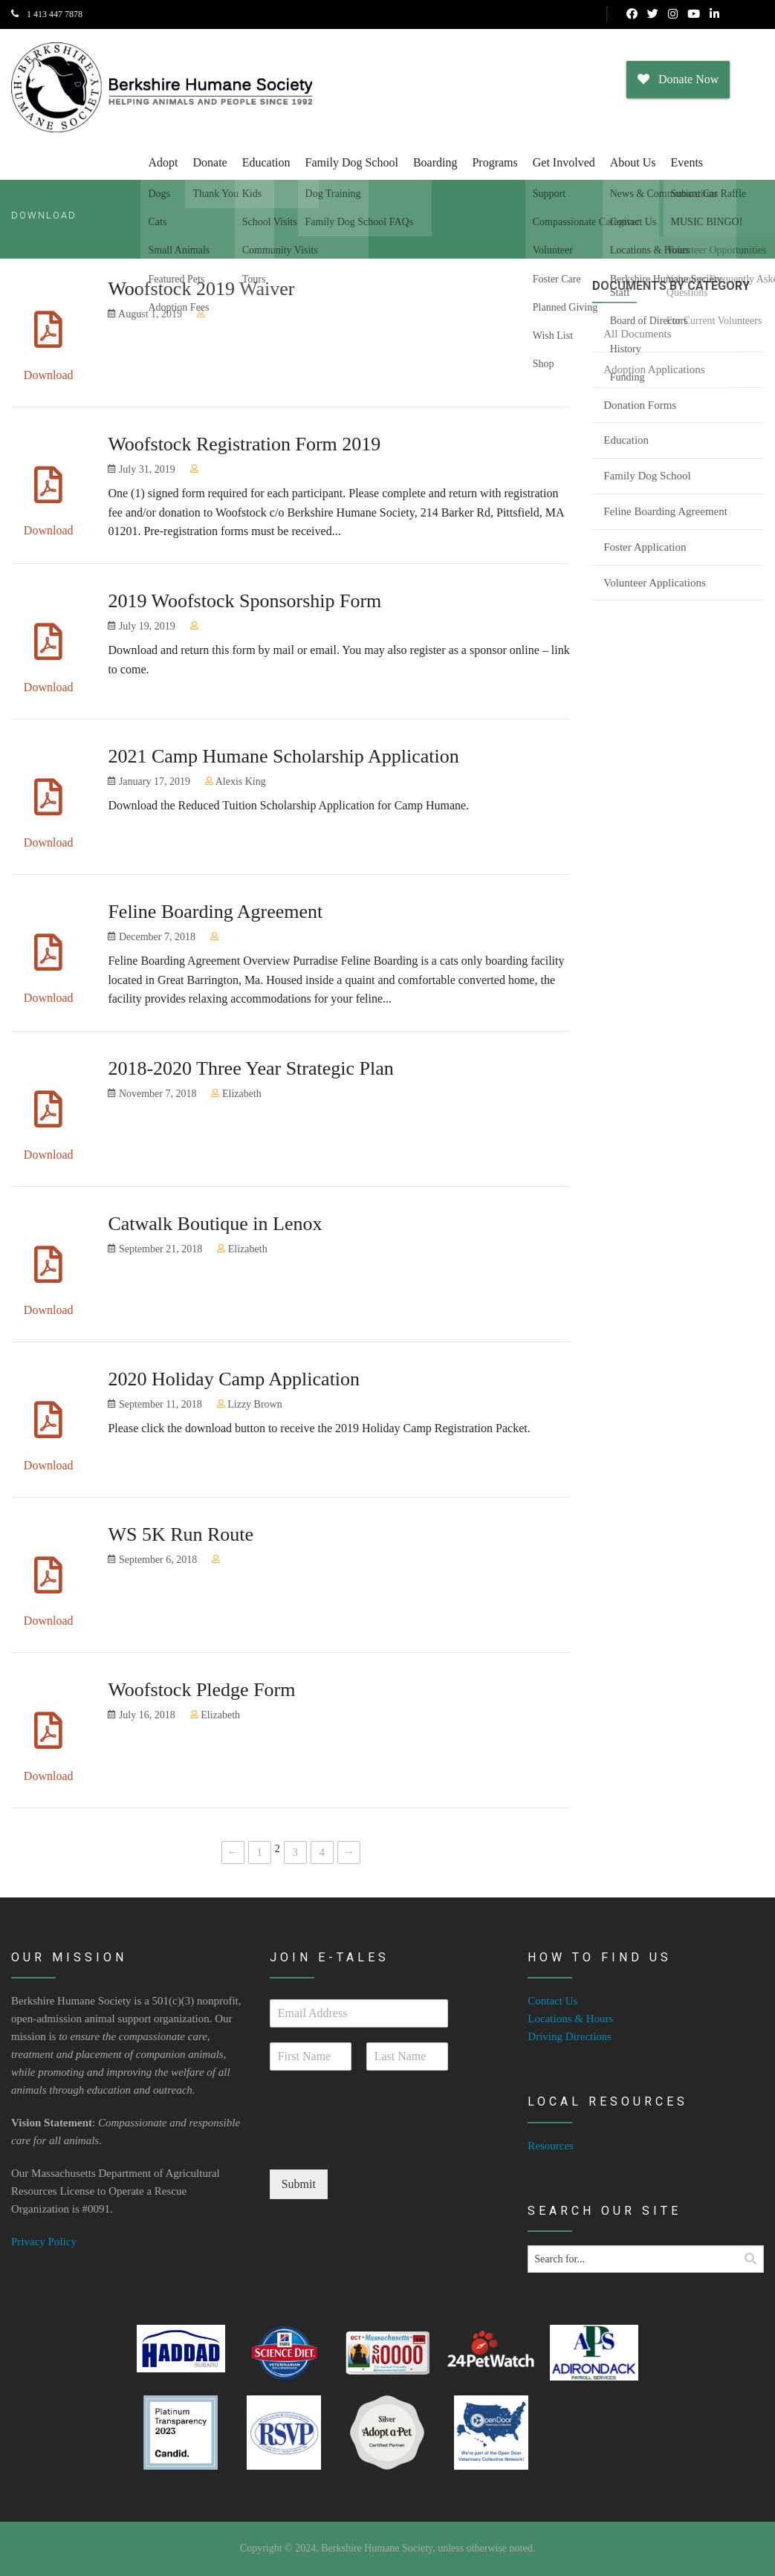  What do you see at coordinates (552, 2001) in the screenshot?
I see `Contact Us` at bounding box center [552, 2001].